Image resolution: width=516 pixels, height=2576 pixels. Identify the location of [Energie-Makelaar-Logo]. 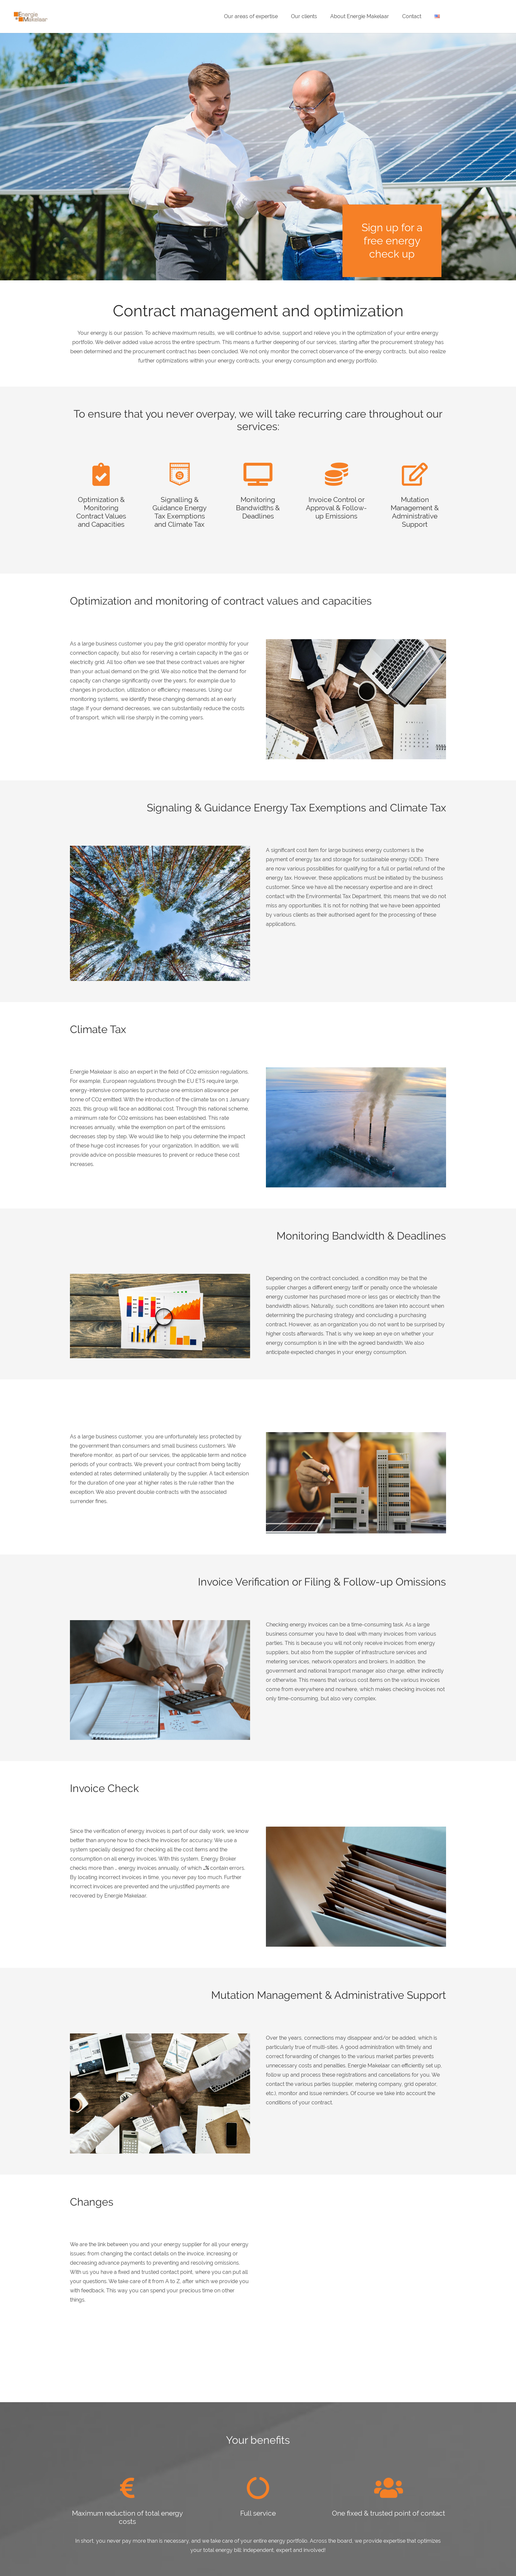
(30, 16).